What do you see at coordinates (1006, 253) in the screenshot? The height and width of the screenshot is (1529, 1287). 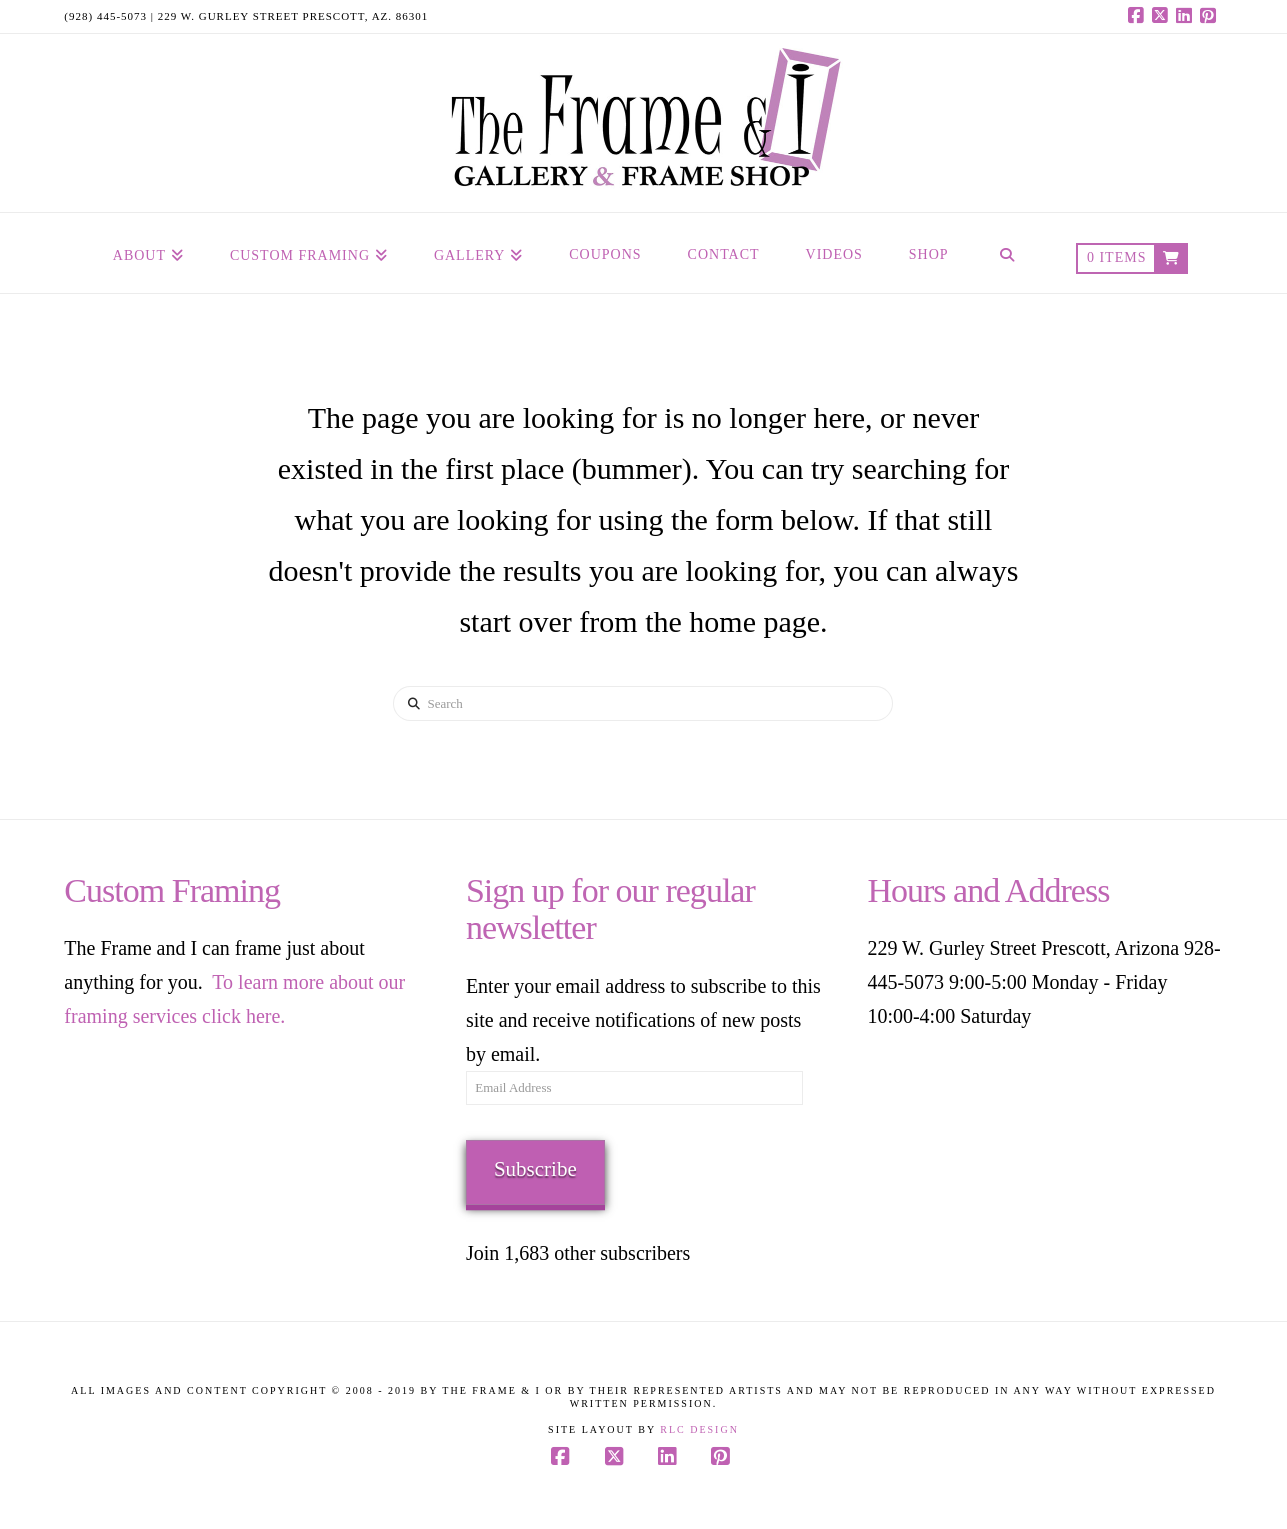 I see `[Navigation Search]` at bounding box center [1006, 253].